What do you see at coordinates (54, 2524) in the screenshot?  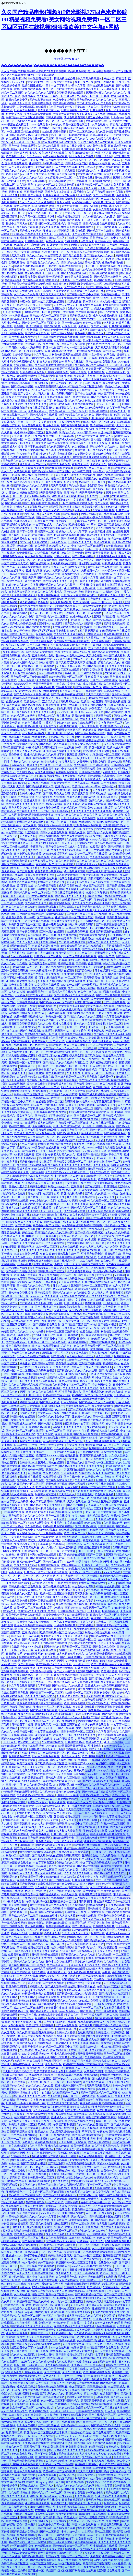 I see `在线观看中文字幕一区二区` at bounding box center [54, 2524].